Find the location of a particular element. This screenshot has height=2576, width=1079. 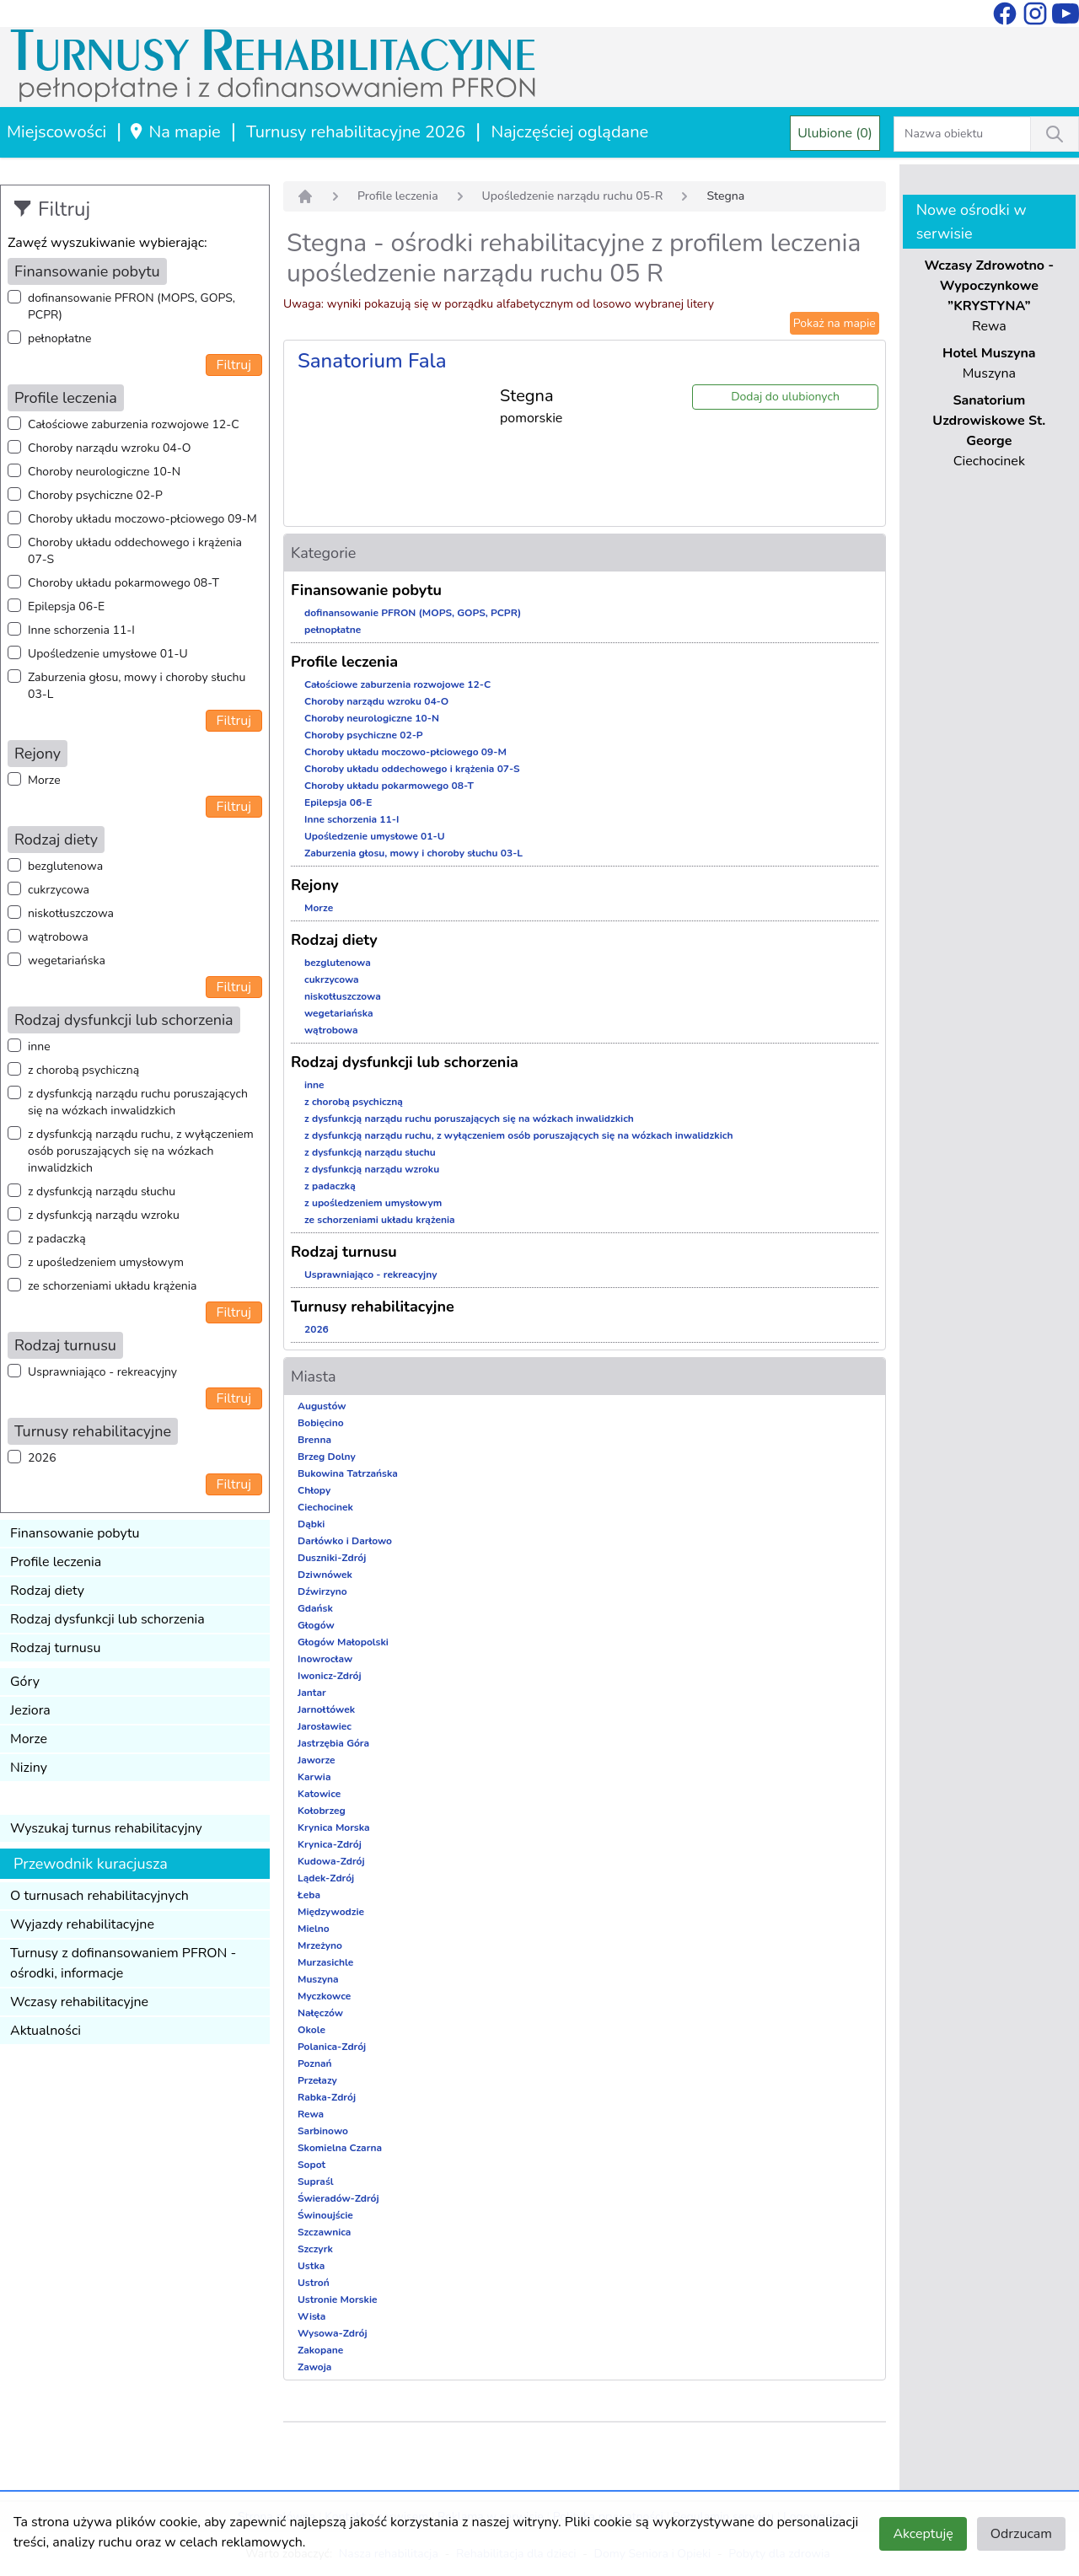

Choroby układu pokarmowego 08-T is located at coordinates (123, 583).